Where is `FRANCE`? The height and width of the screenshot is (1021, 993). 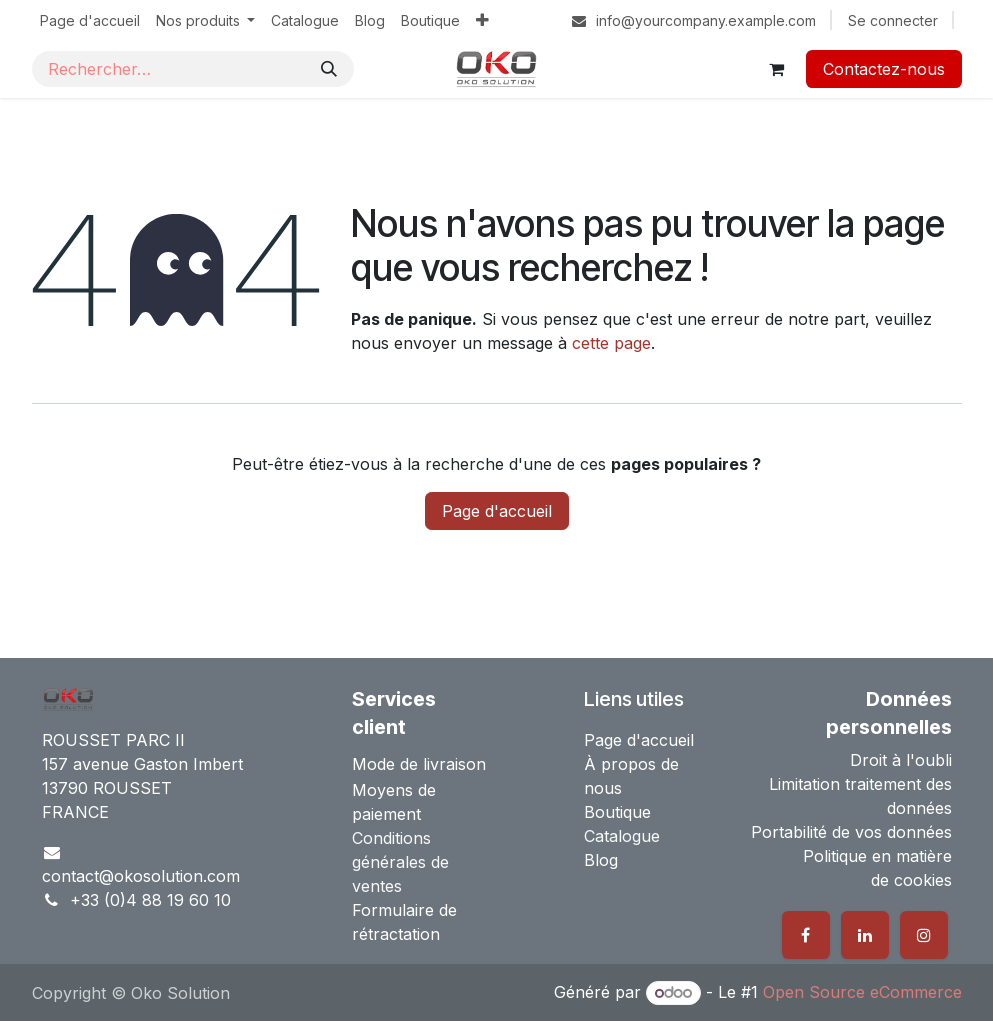 FRANCE is located at coordinates (75, 812).